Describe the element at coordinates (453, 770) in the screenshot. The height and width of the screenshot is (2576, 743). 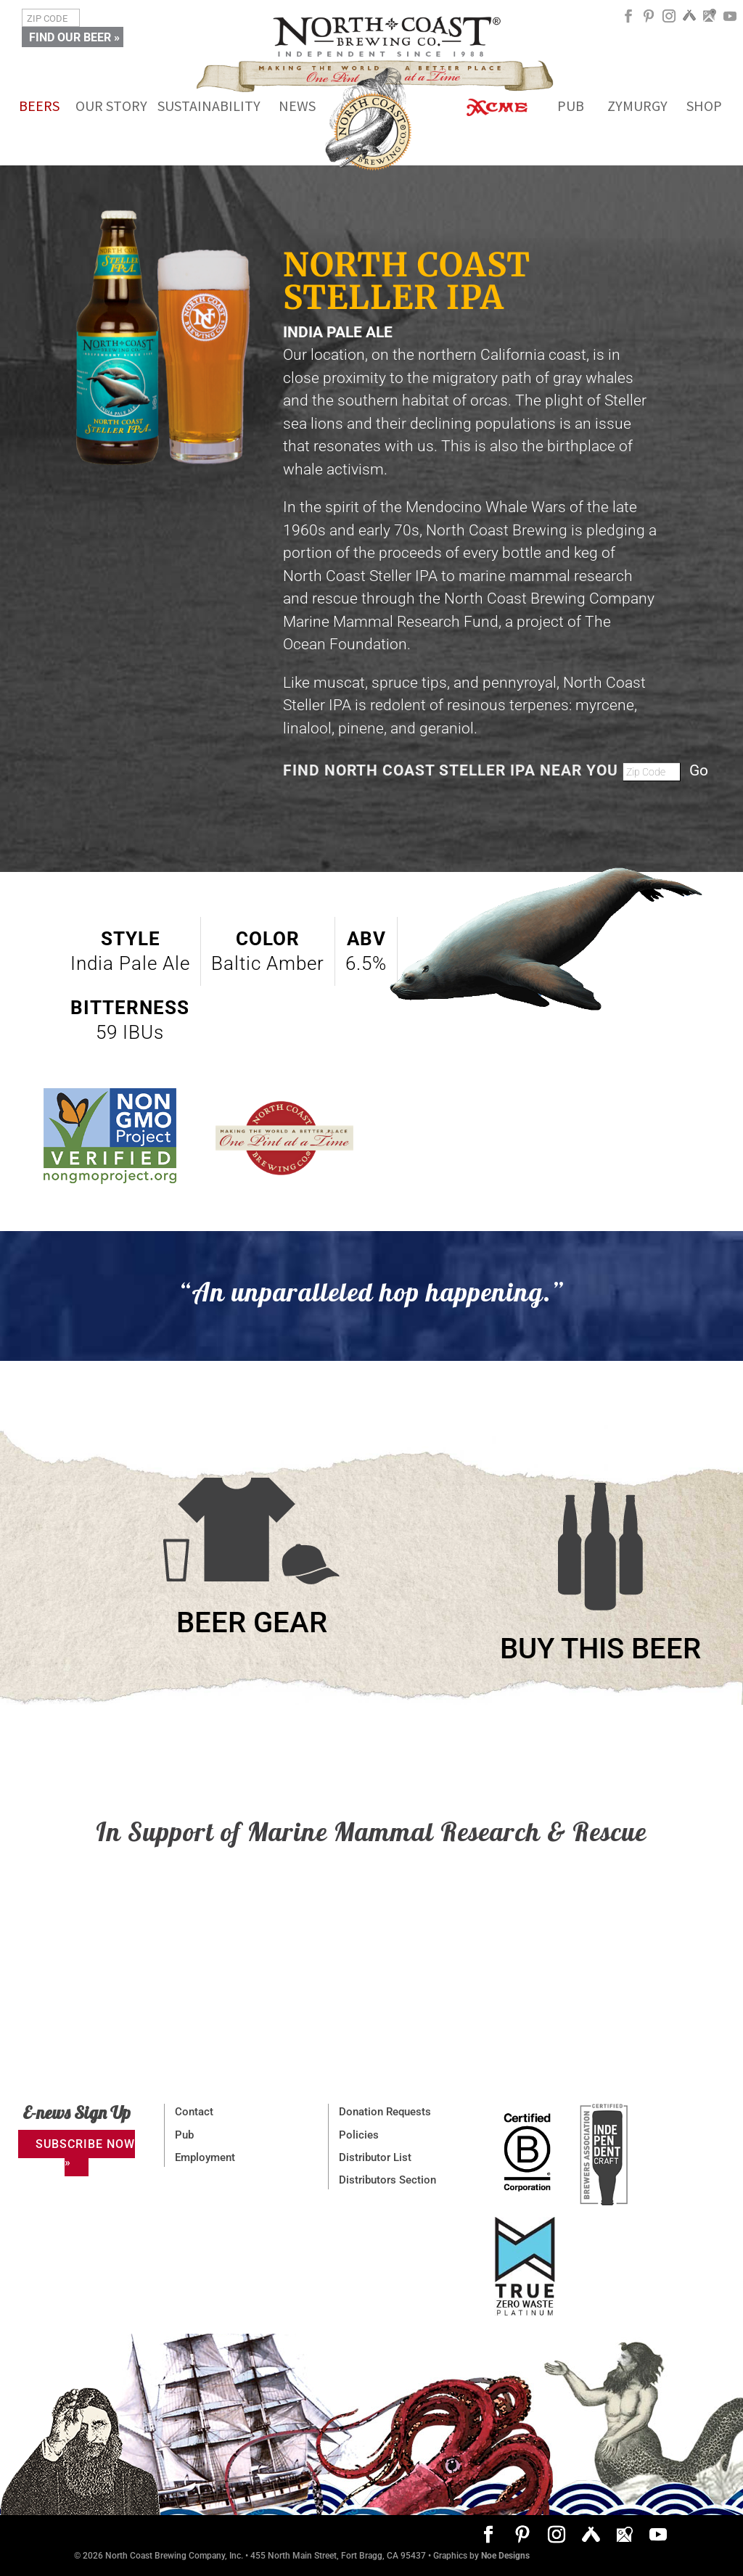
I see `FIND NORTH COAST STELLER IPA NEAR YOU` at that location.